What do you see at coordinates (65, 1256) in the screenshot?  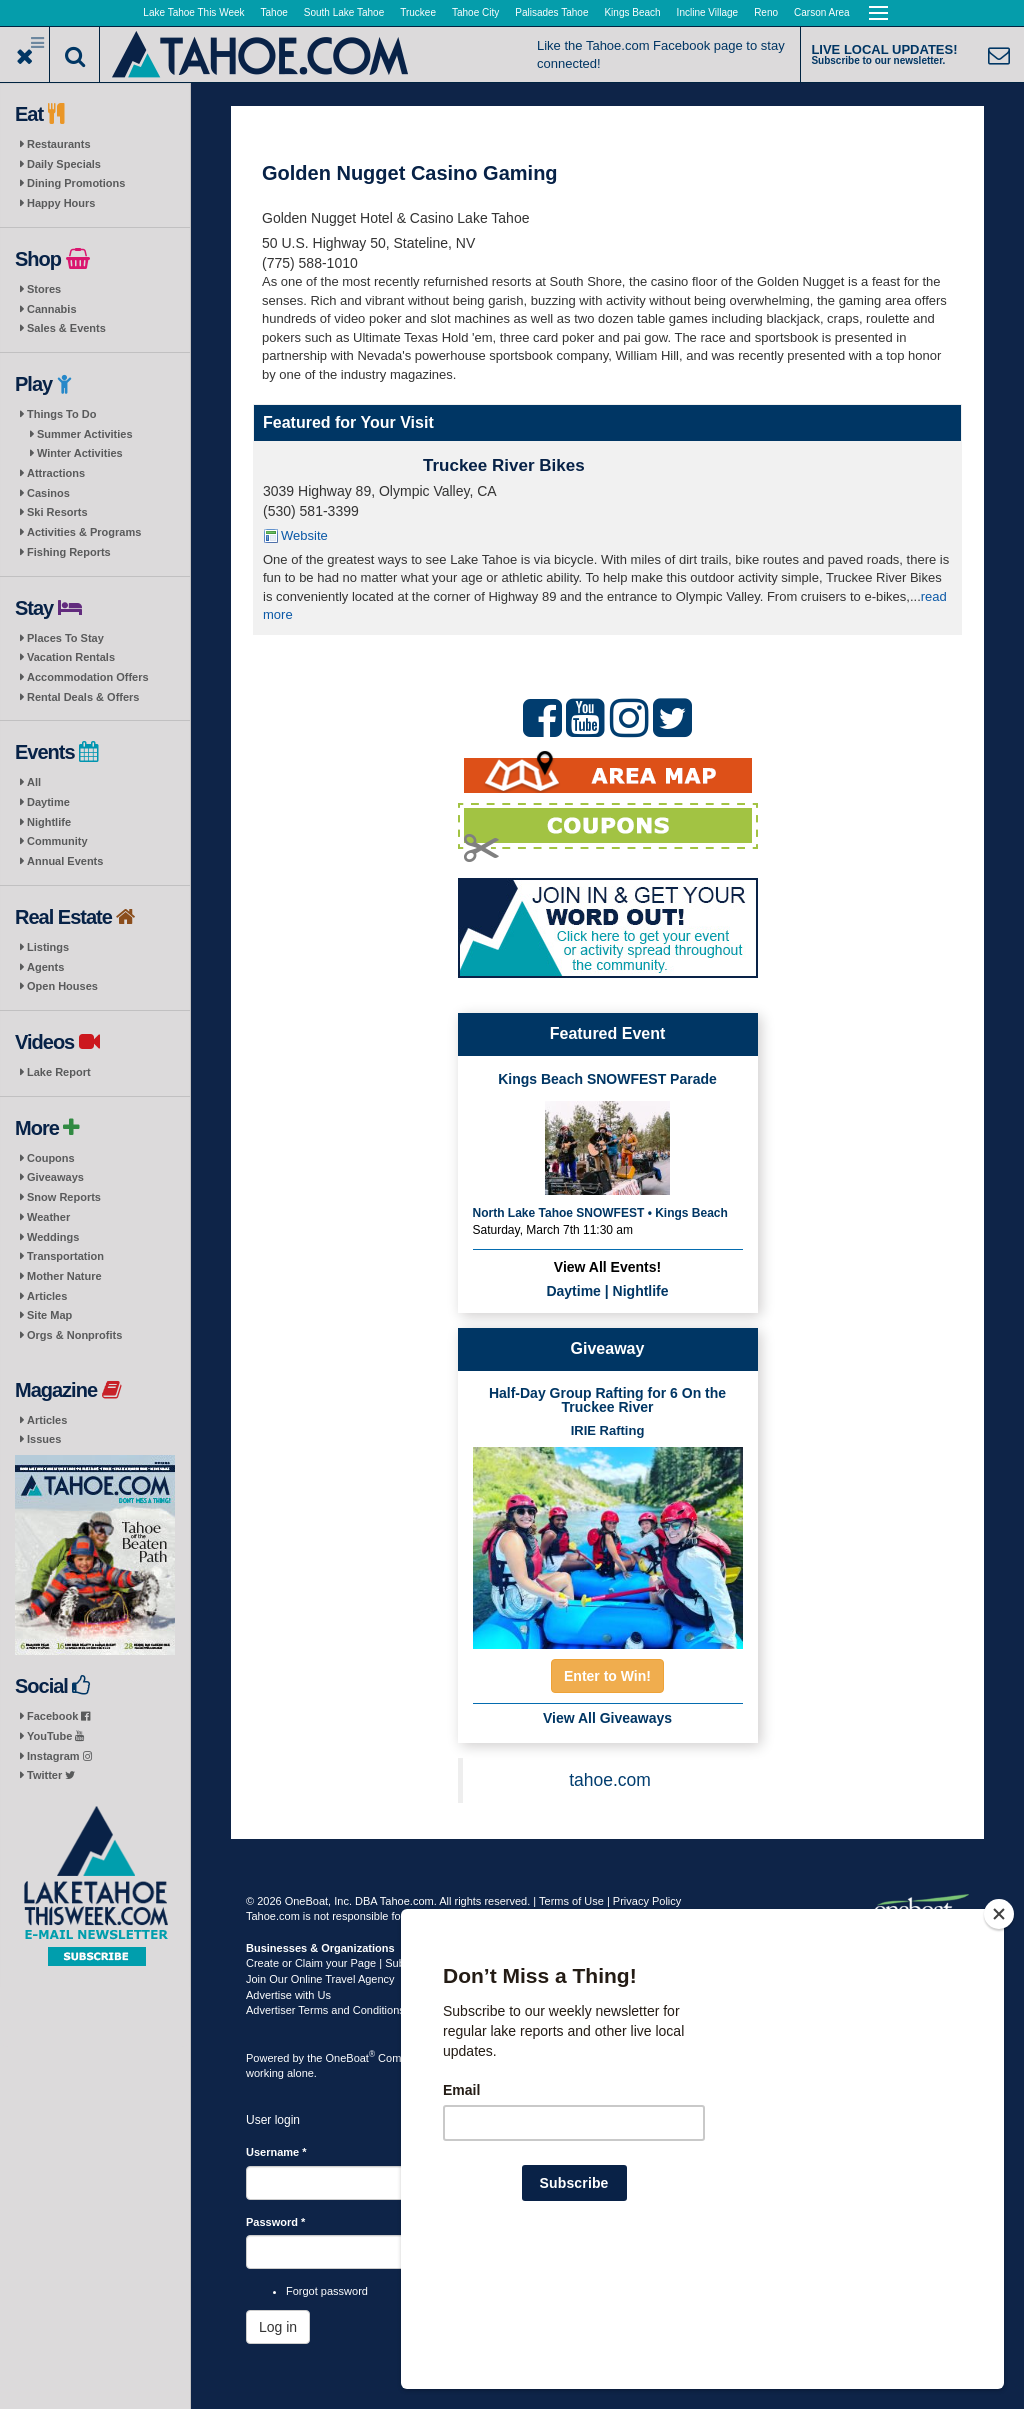 I see `Transportation` at bounding box center [65, 1256].